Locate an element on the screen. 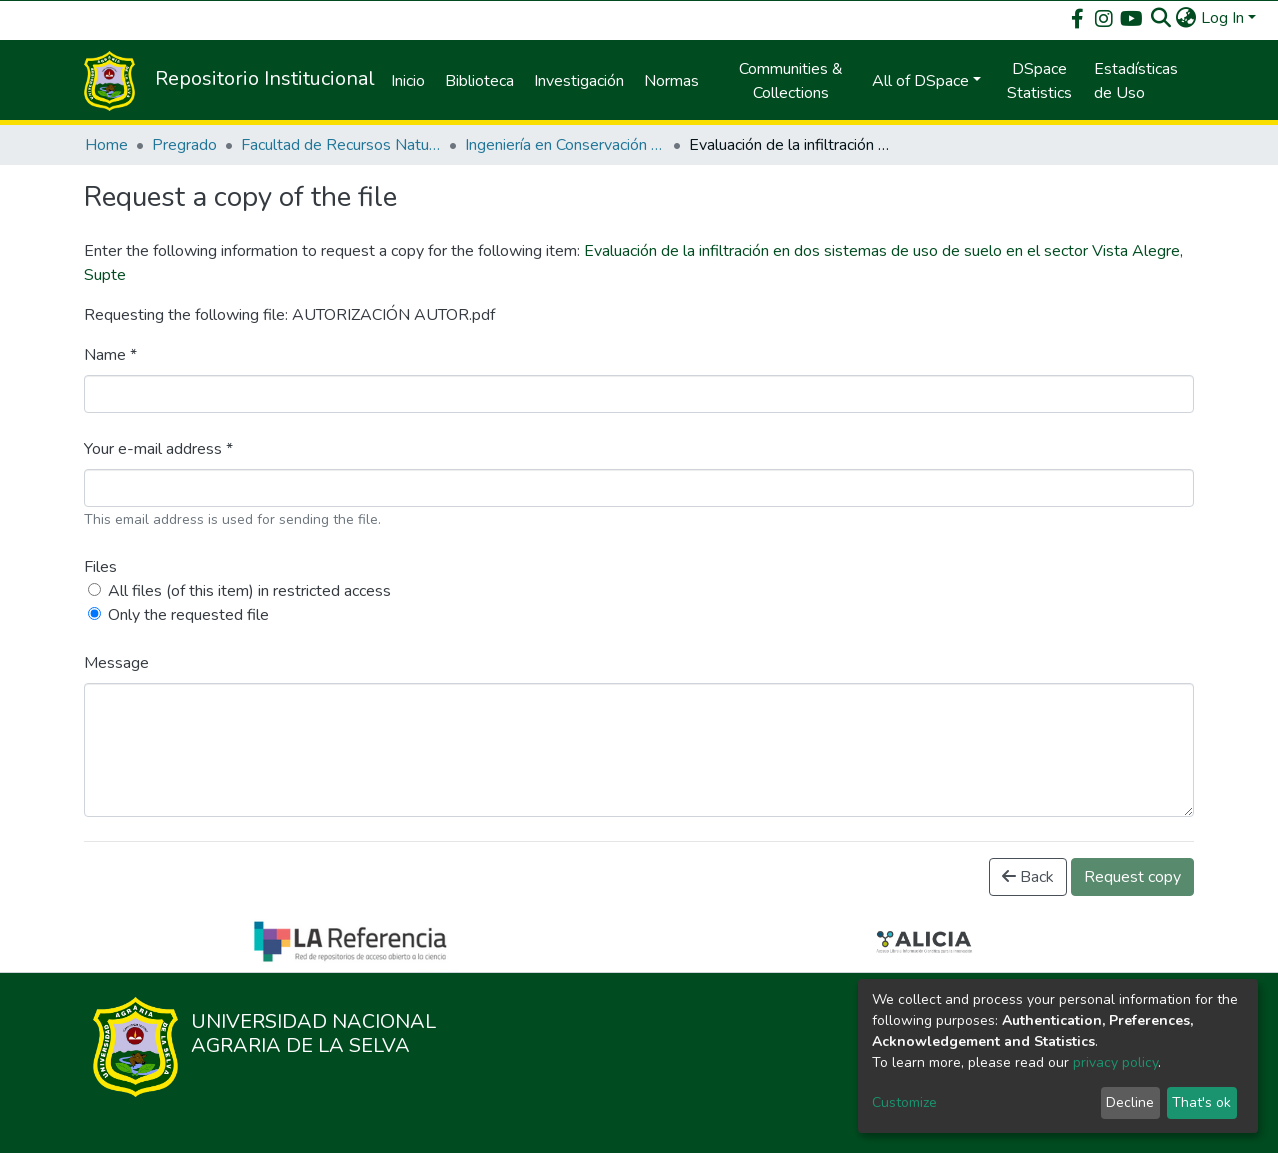 This screenshot has height=1153, width=1278. Decline is located at coordinates (1130, 1102).